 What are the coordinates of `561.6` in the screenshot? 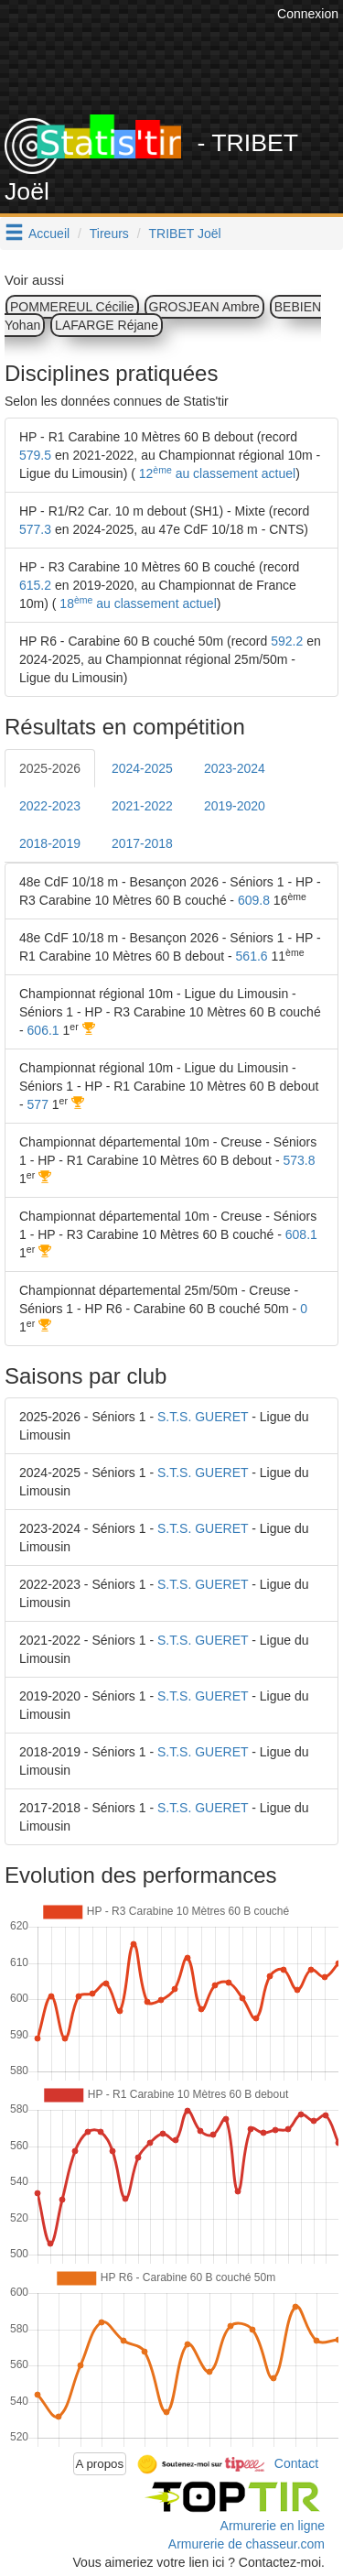 It's located at (252, 956).